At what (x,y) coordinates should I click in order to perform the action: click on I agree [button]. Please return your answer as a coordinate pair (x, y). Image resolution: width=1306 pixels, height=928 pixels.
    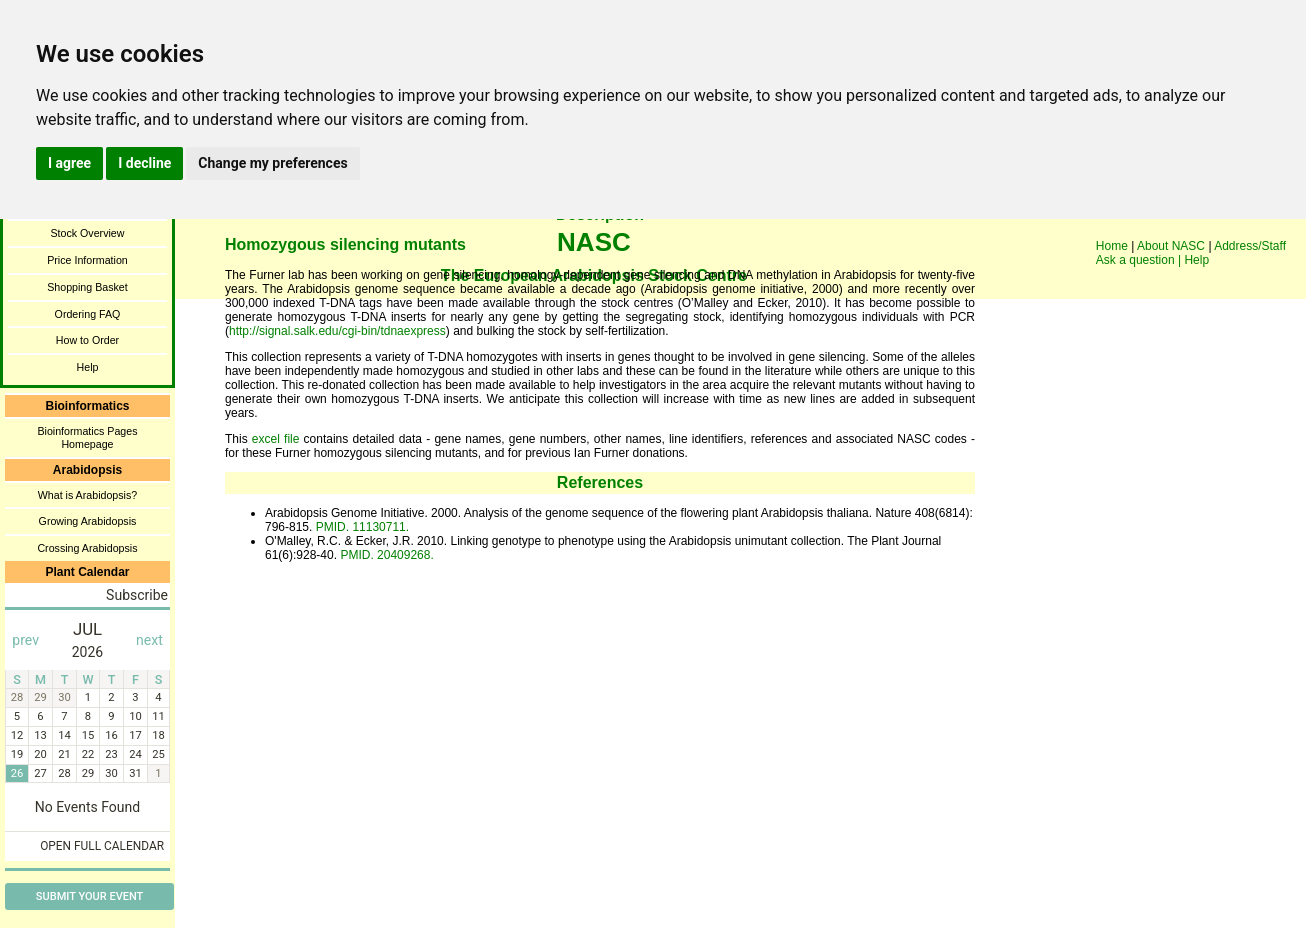
    Looking at the image, I should click on (69, 163).